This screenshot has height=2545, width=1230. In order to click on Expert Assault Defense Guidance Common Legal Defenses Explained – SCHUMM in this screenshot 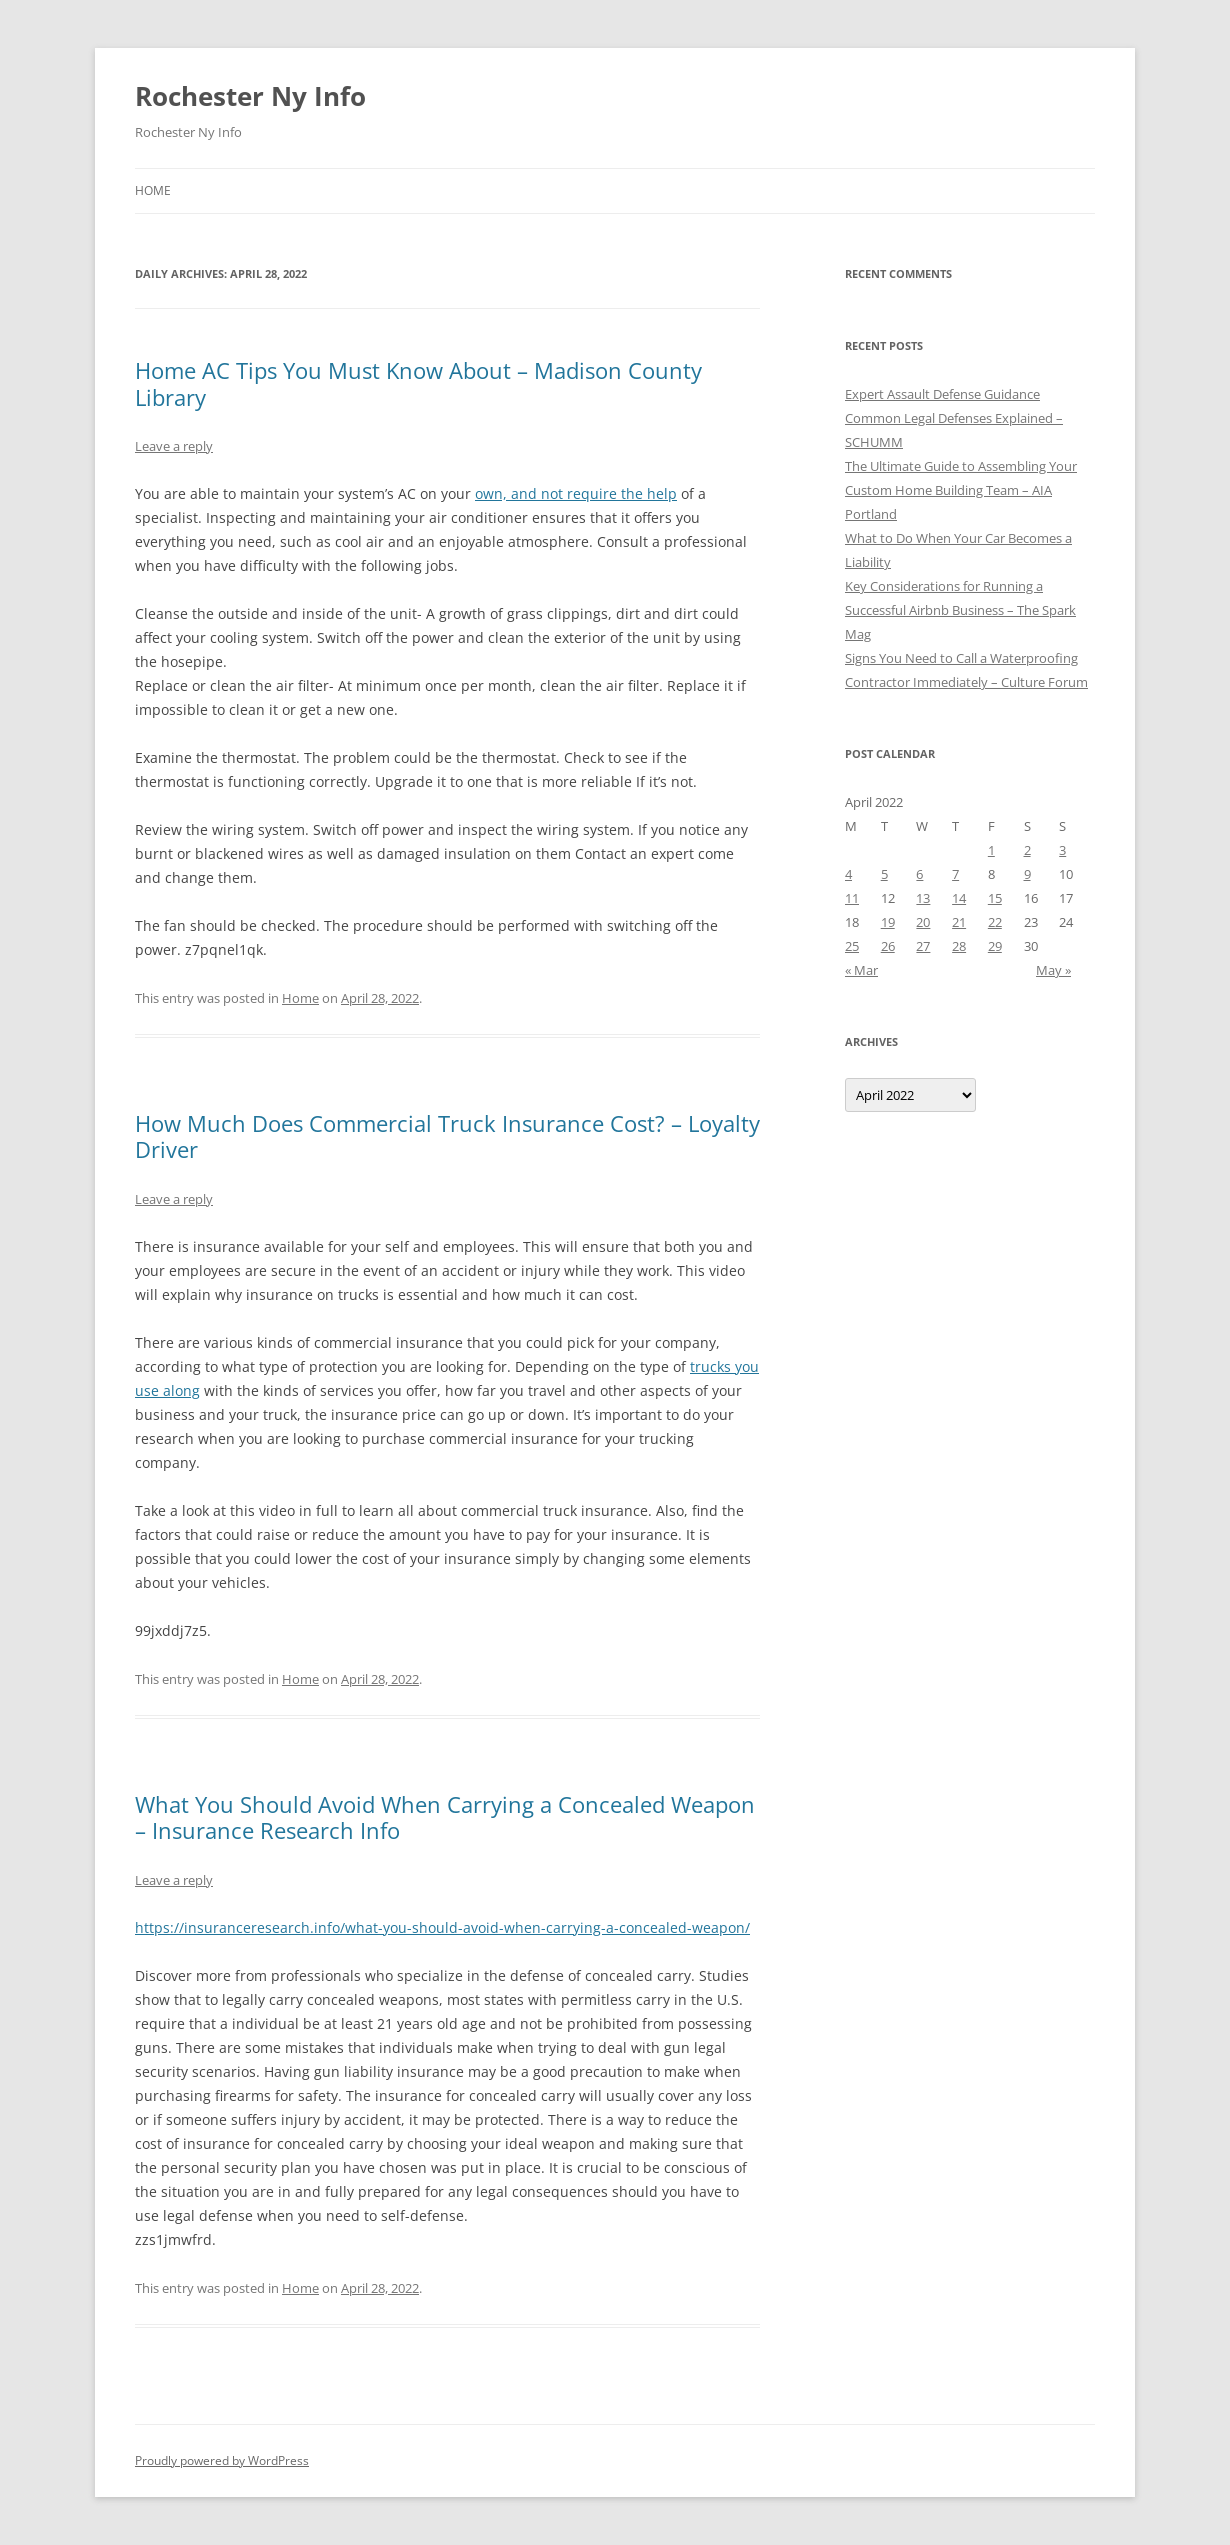, I will do `click(954, 418)`.